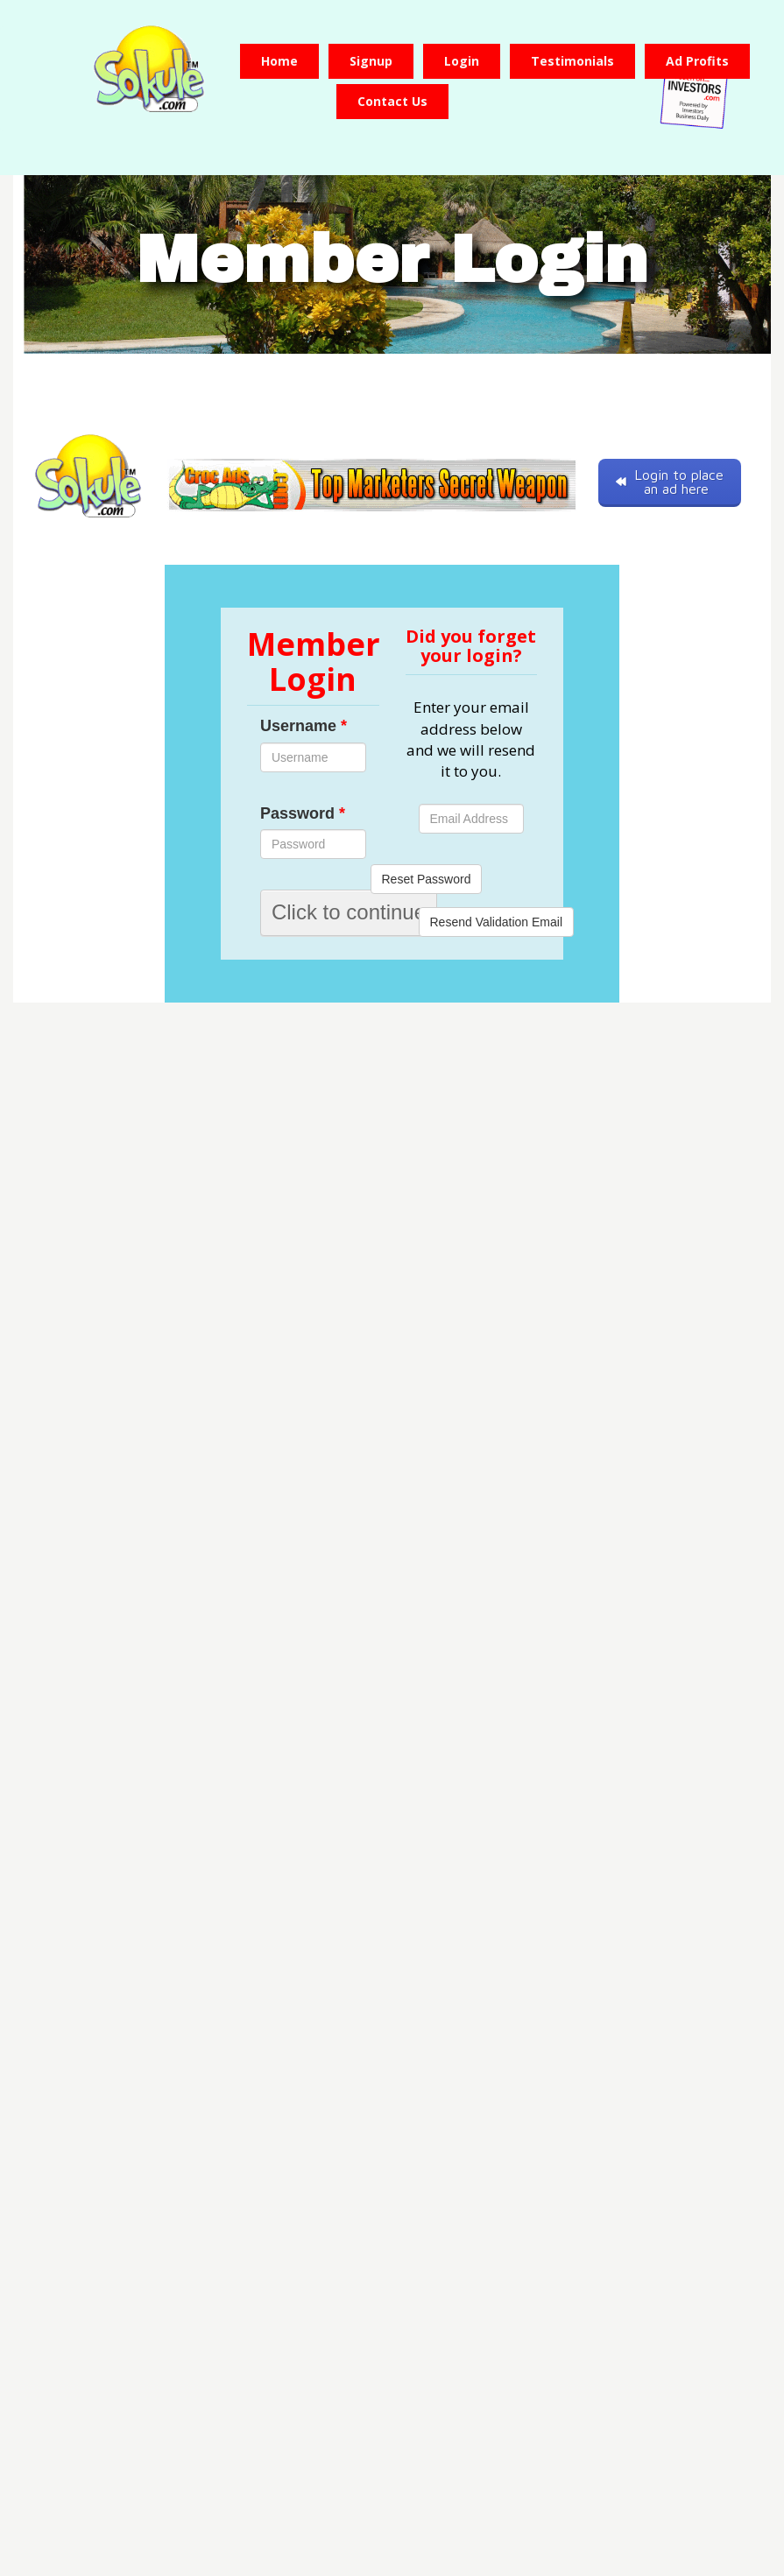  Describe the element at coordinates (697, 61) in the screenshot. I see `Ad Profits` at that location.